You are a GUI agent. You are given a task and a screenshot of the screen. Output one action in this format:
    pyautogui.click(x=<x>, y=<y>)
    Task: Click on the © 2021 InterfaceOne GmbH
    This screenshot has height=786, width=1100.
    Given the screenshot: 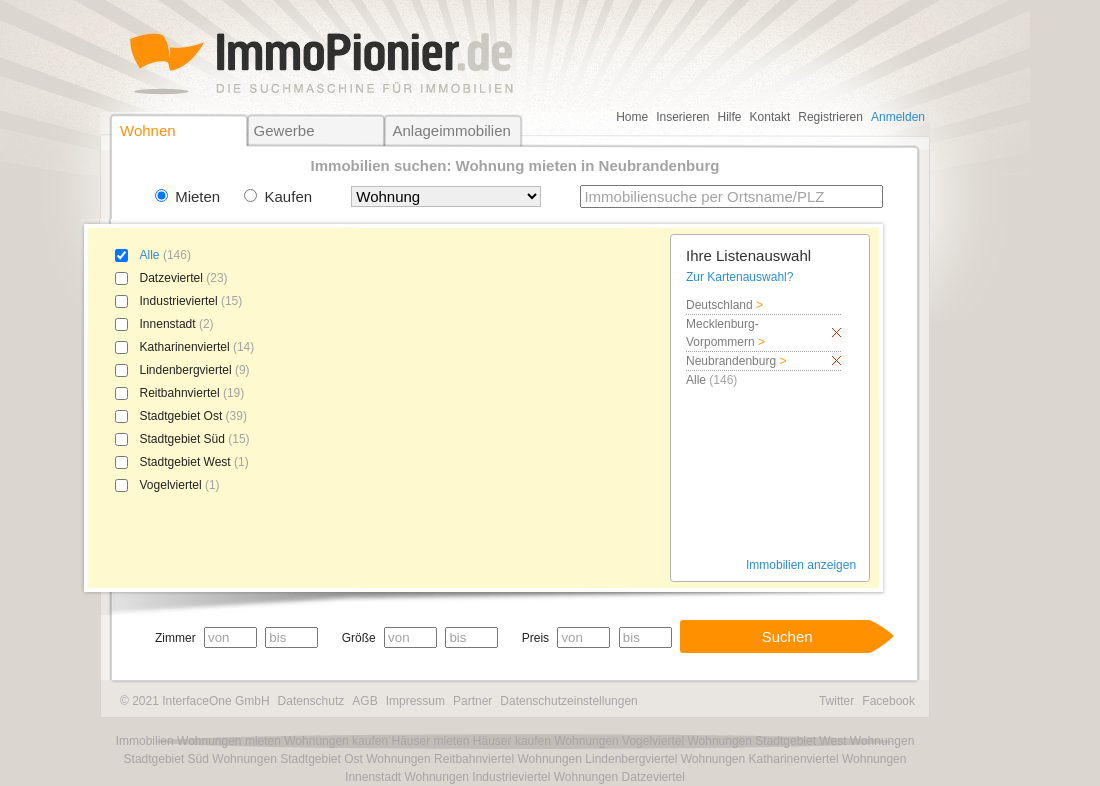 What is the action you would take?
    pyautogui.click(x=195, y=701)
    